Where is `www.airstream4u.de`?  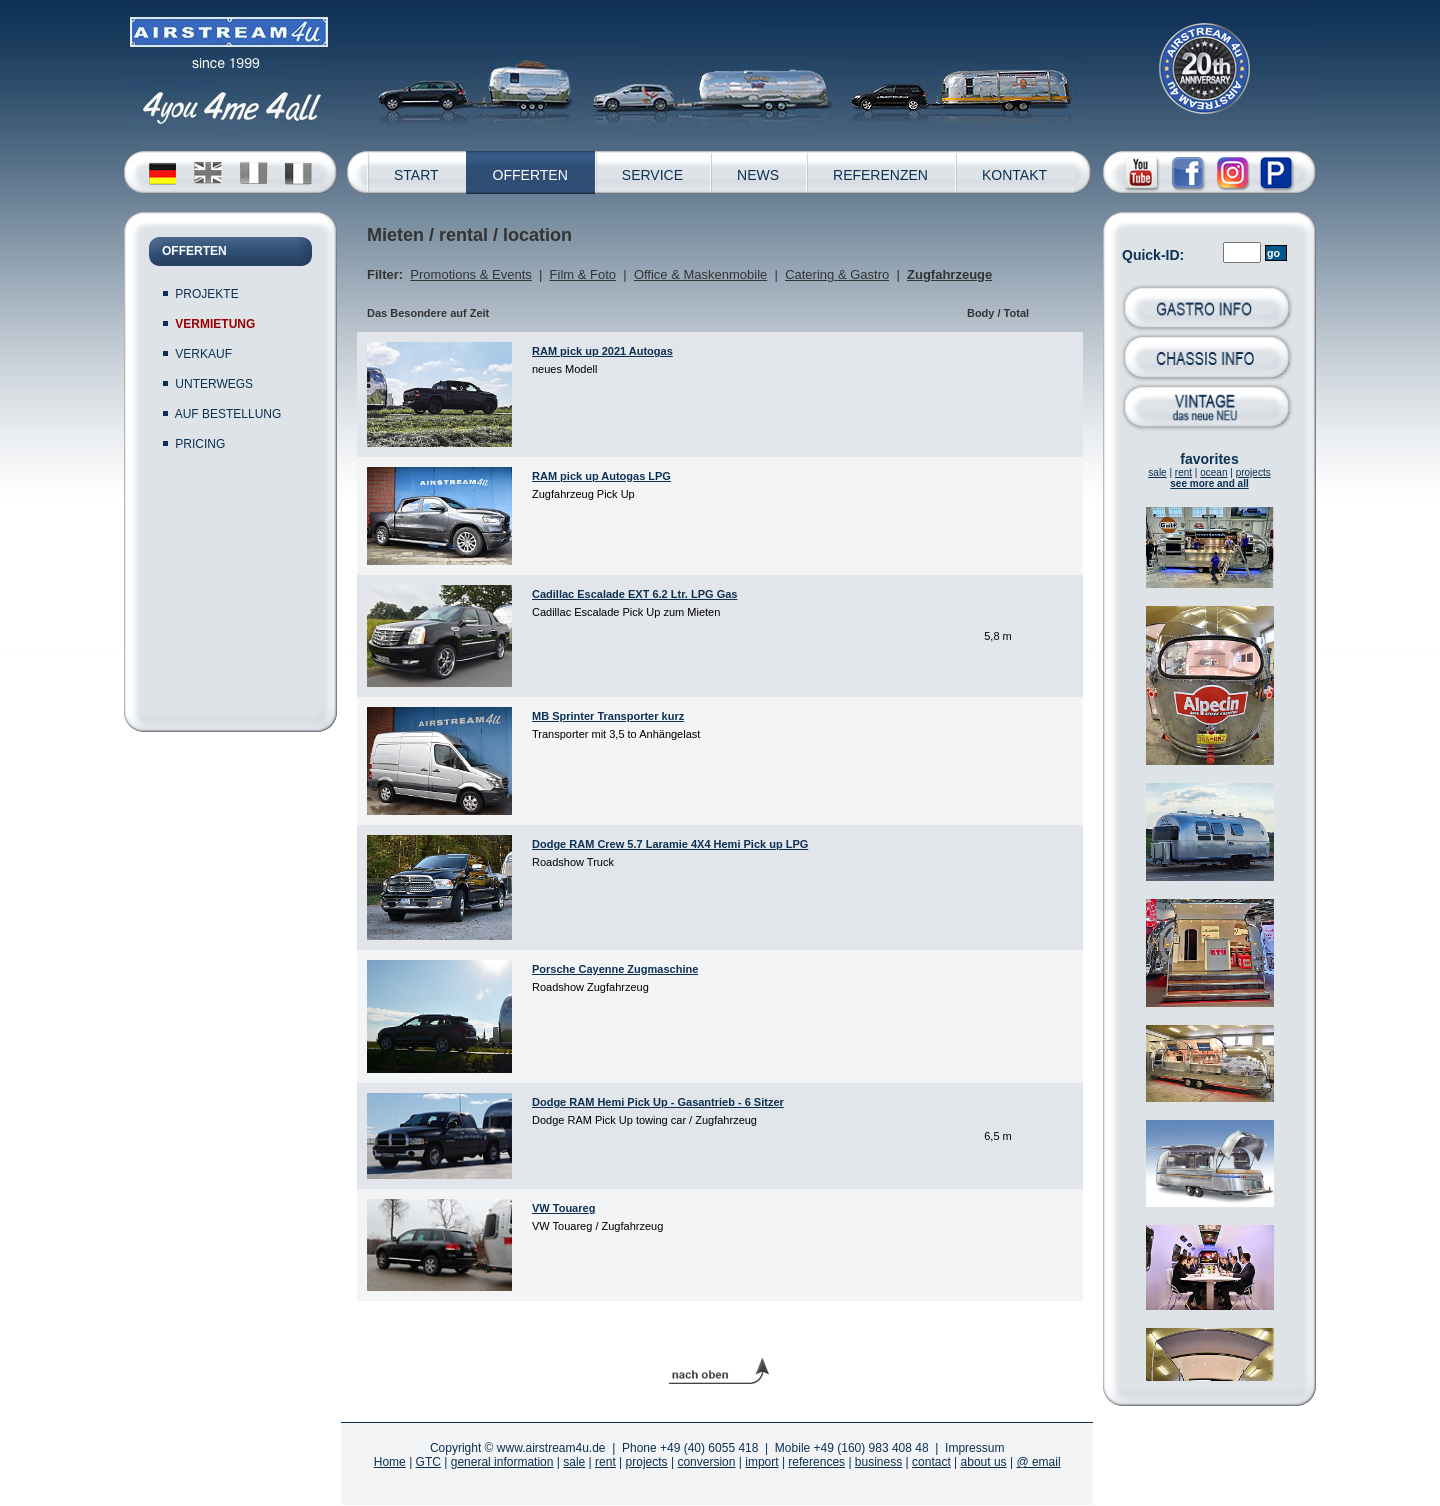
www.airstream4u.de is located at coordinates (551, 1448).